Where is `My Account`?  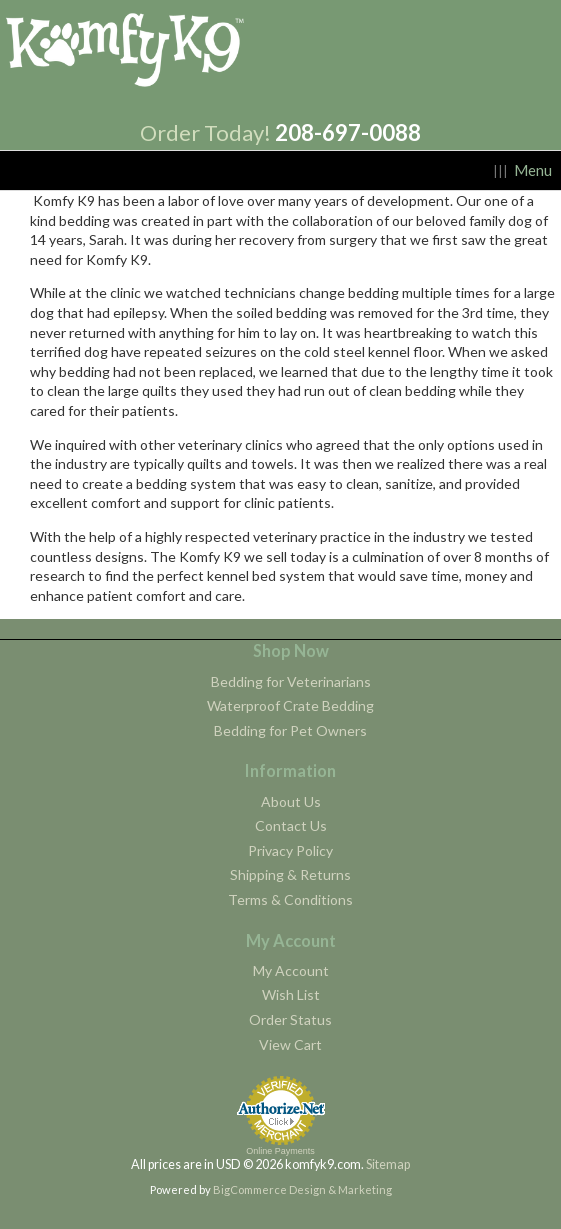
My Account is located at coordinates (291, 970).